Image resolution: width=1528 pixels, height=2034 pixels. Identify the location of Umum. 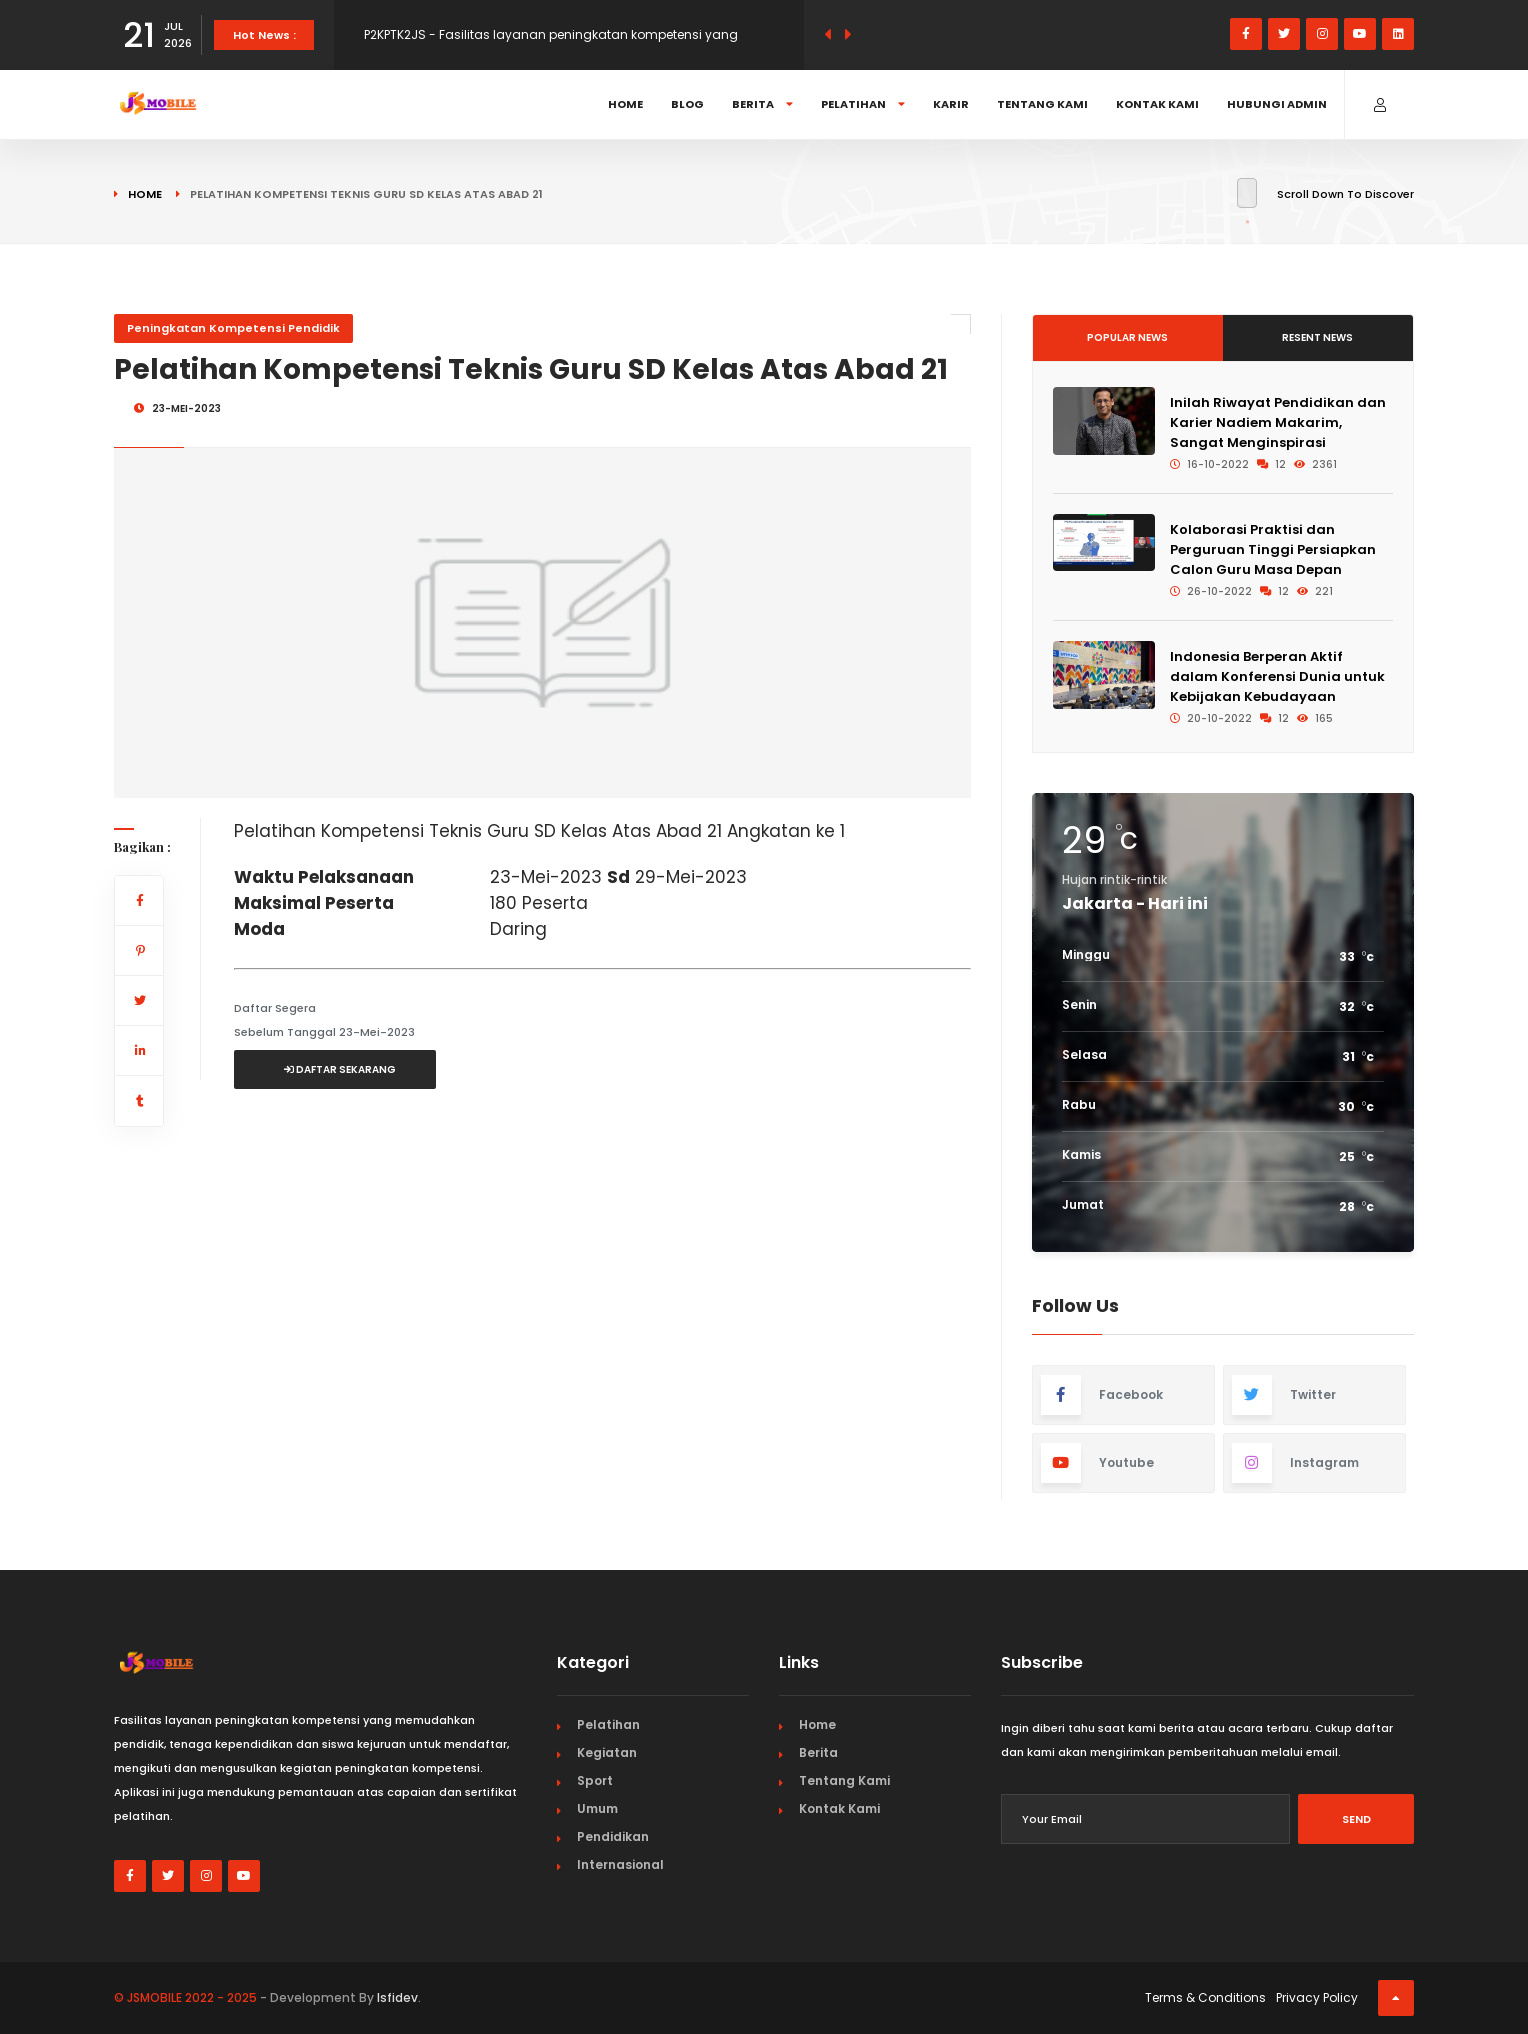
(597, 1808).